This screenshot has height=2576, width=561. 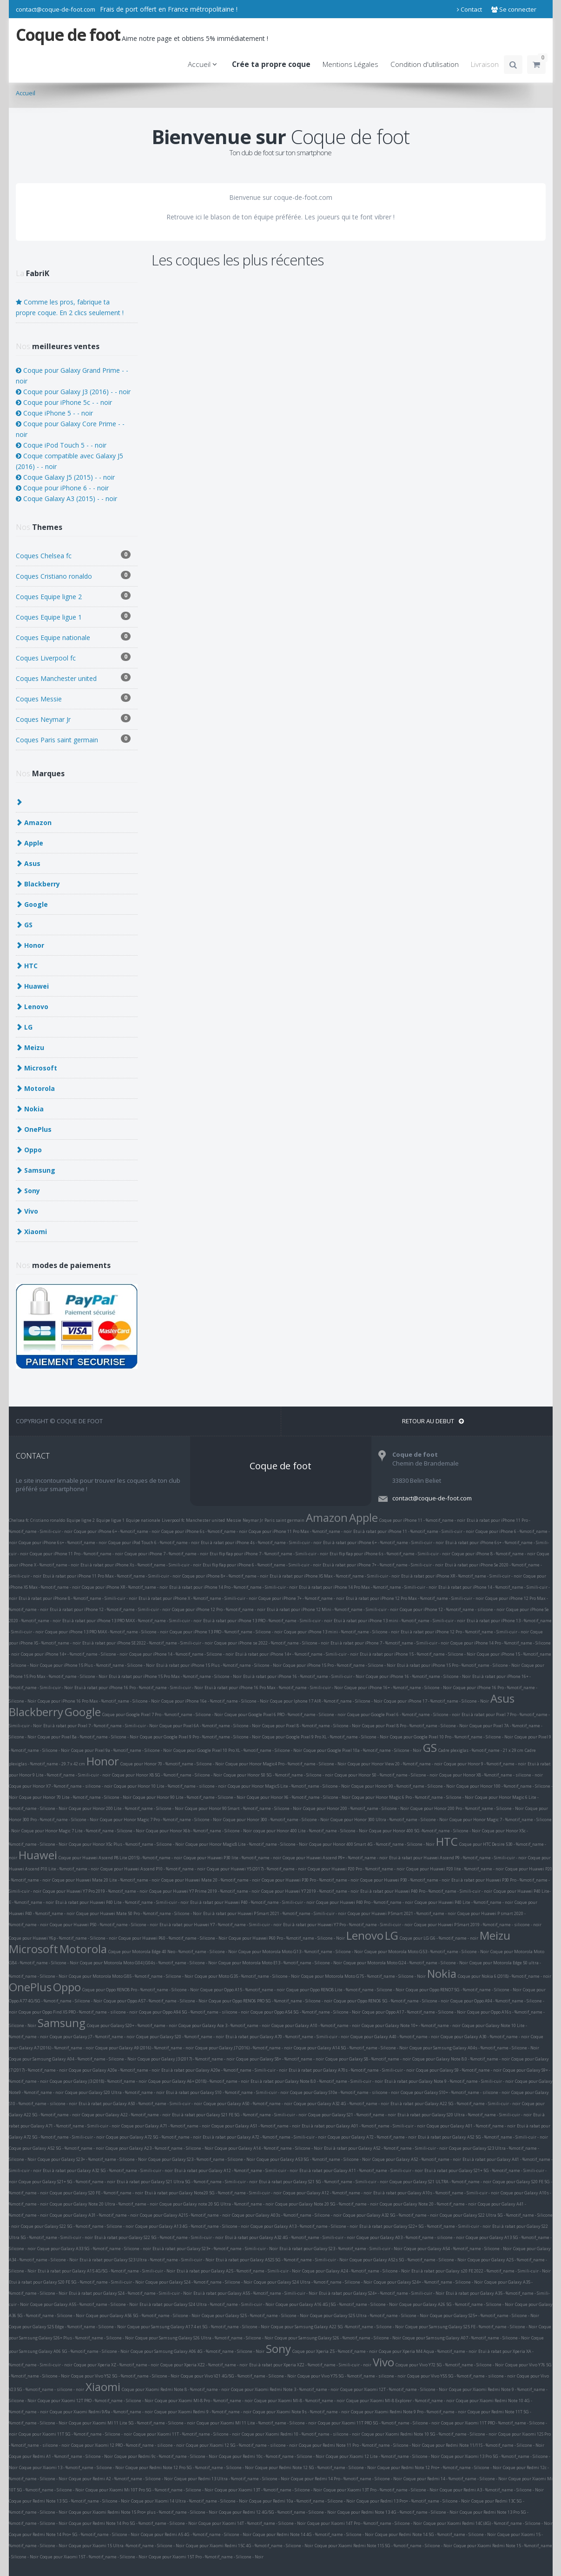 I want to click on Coque pour Galaxy S21 - %motif_name - noir, so click(x=352, y=2115).